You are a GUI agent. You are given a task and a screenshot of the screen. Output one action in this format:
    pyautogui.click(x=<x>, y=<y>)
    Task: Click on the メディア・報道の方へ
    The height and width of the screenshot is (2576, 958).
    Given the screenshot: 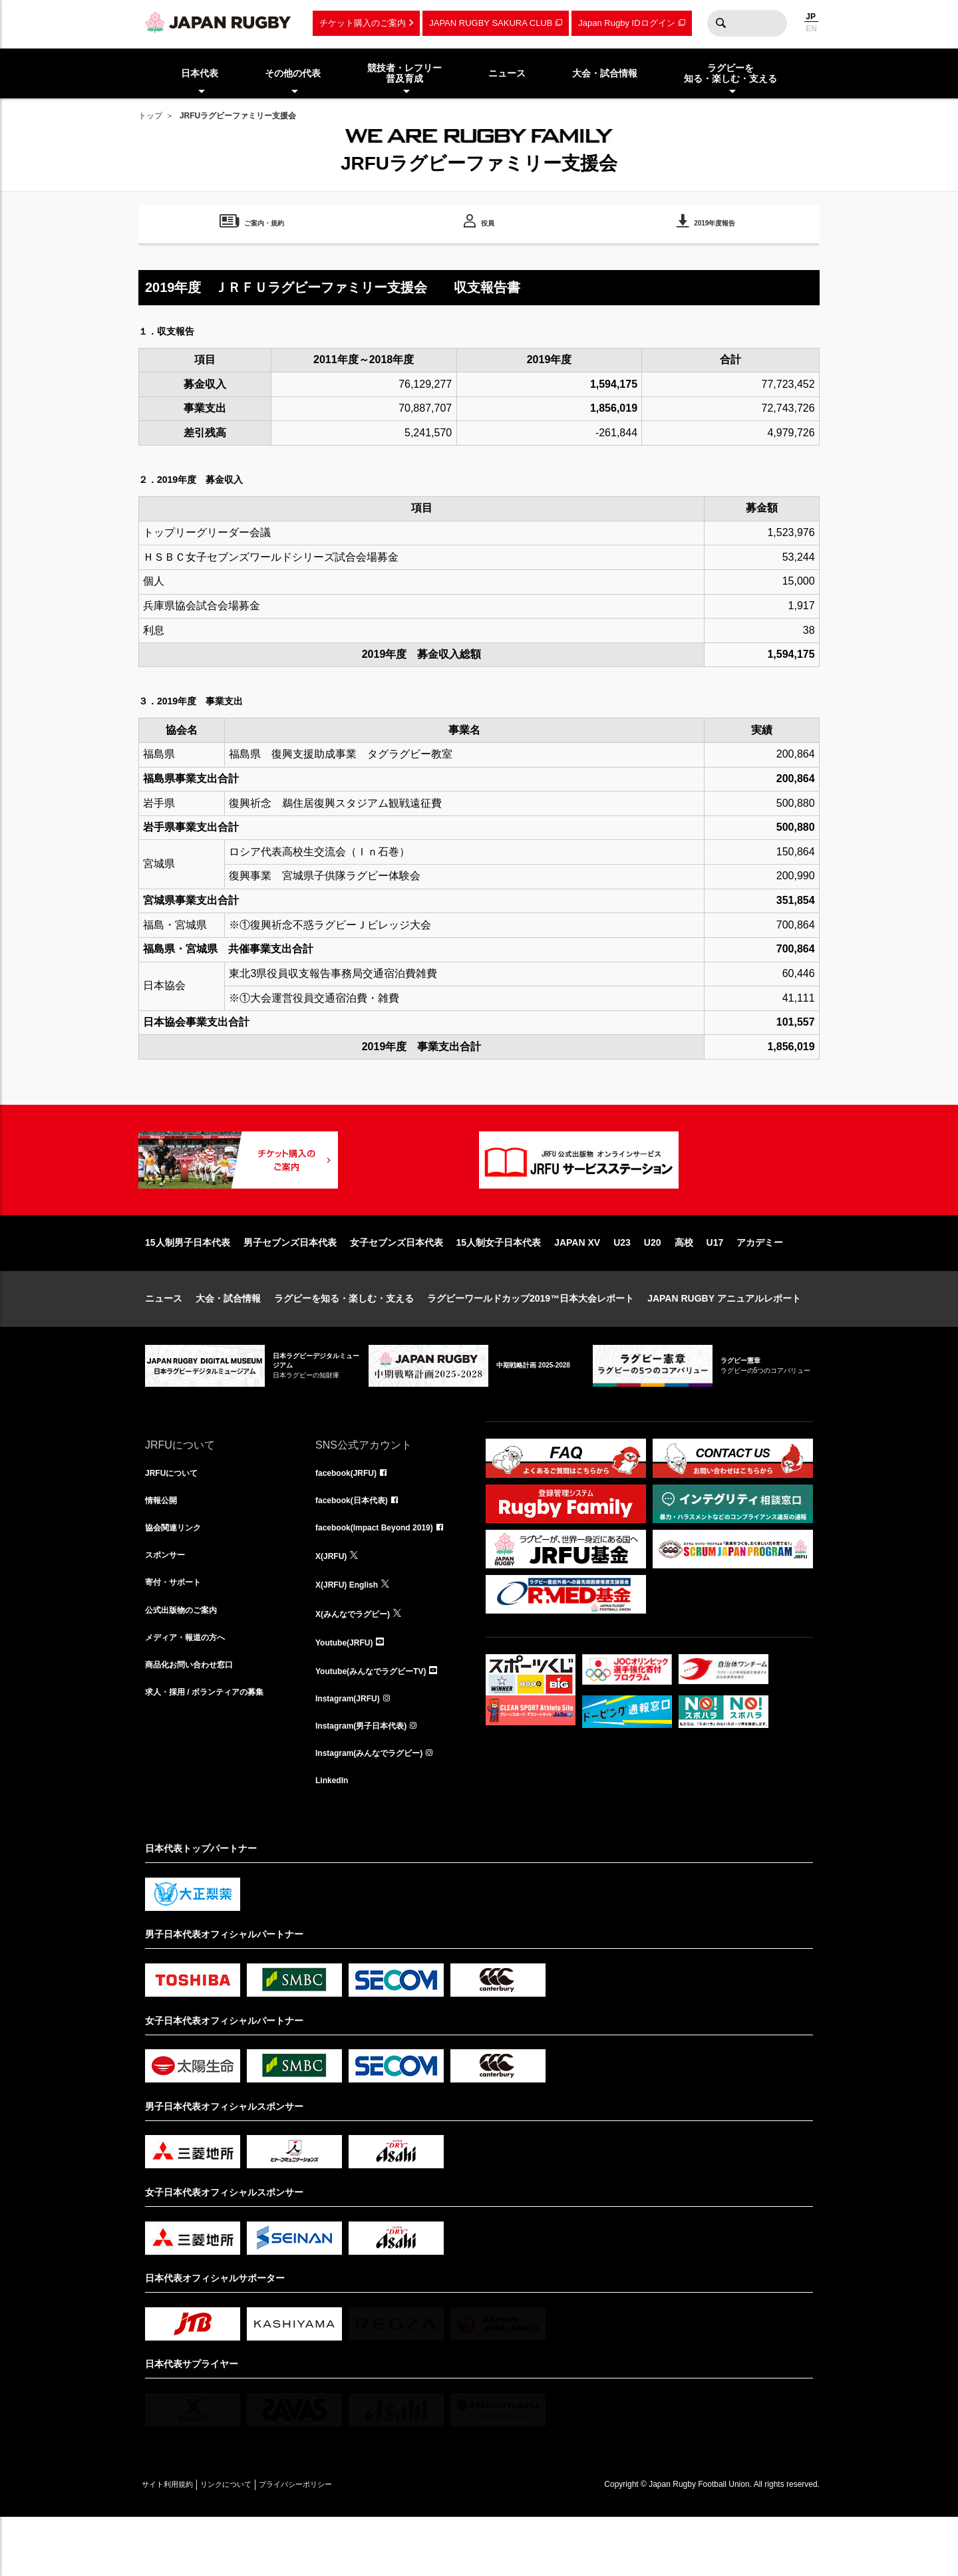 What is the action you would take?
    pyautogui.click(x=191, y=1692)
    